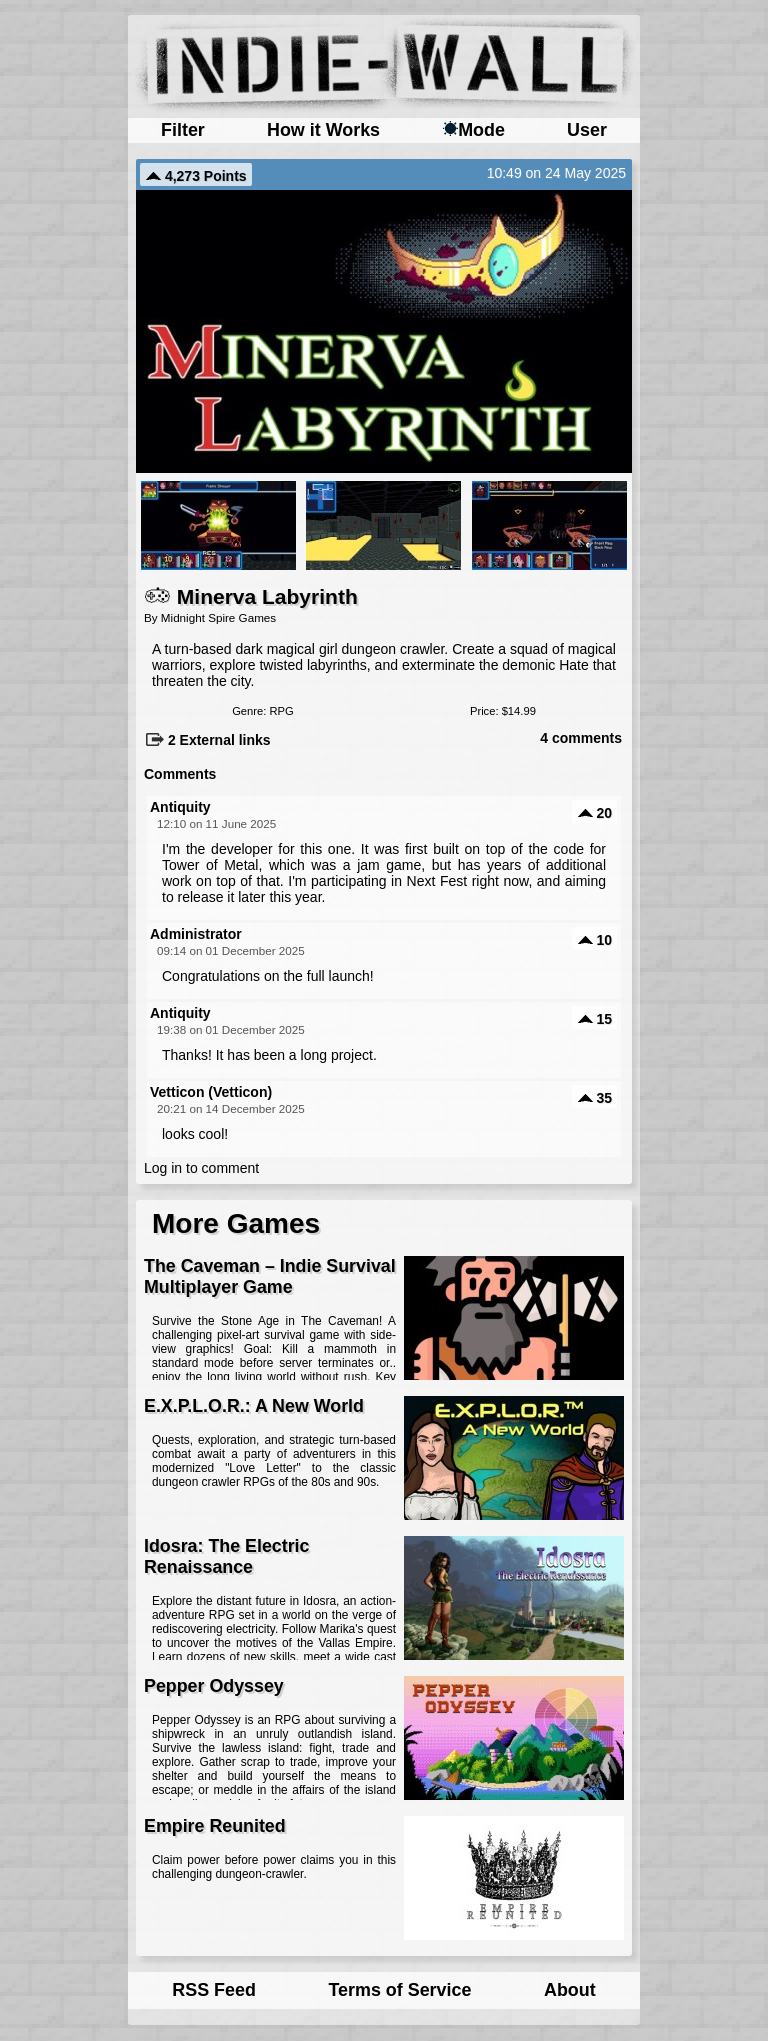 The image size is (768, 2041). Describe the element at coordinates (254, 1406) in the screenshot. I see `E.X.P.L.O.R.: A New World` at that location.